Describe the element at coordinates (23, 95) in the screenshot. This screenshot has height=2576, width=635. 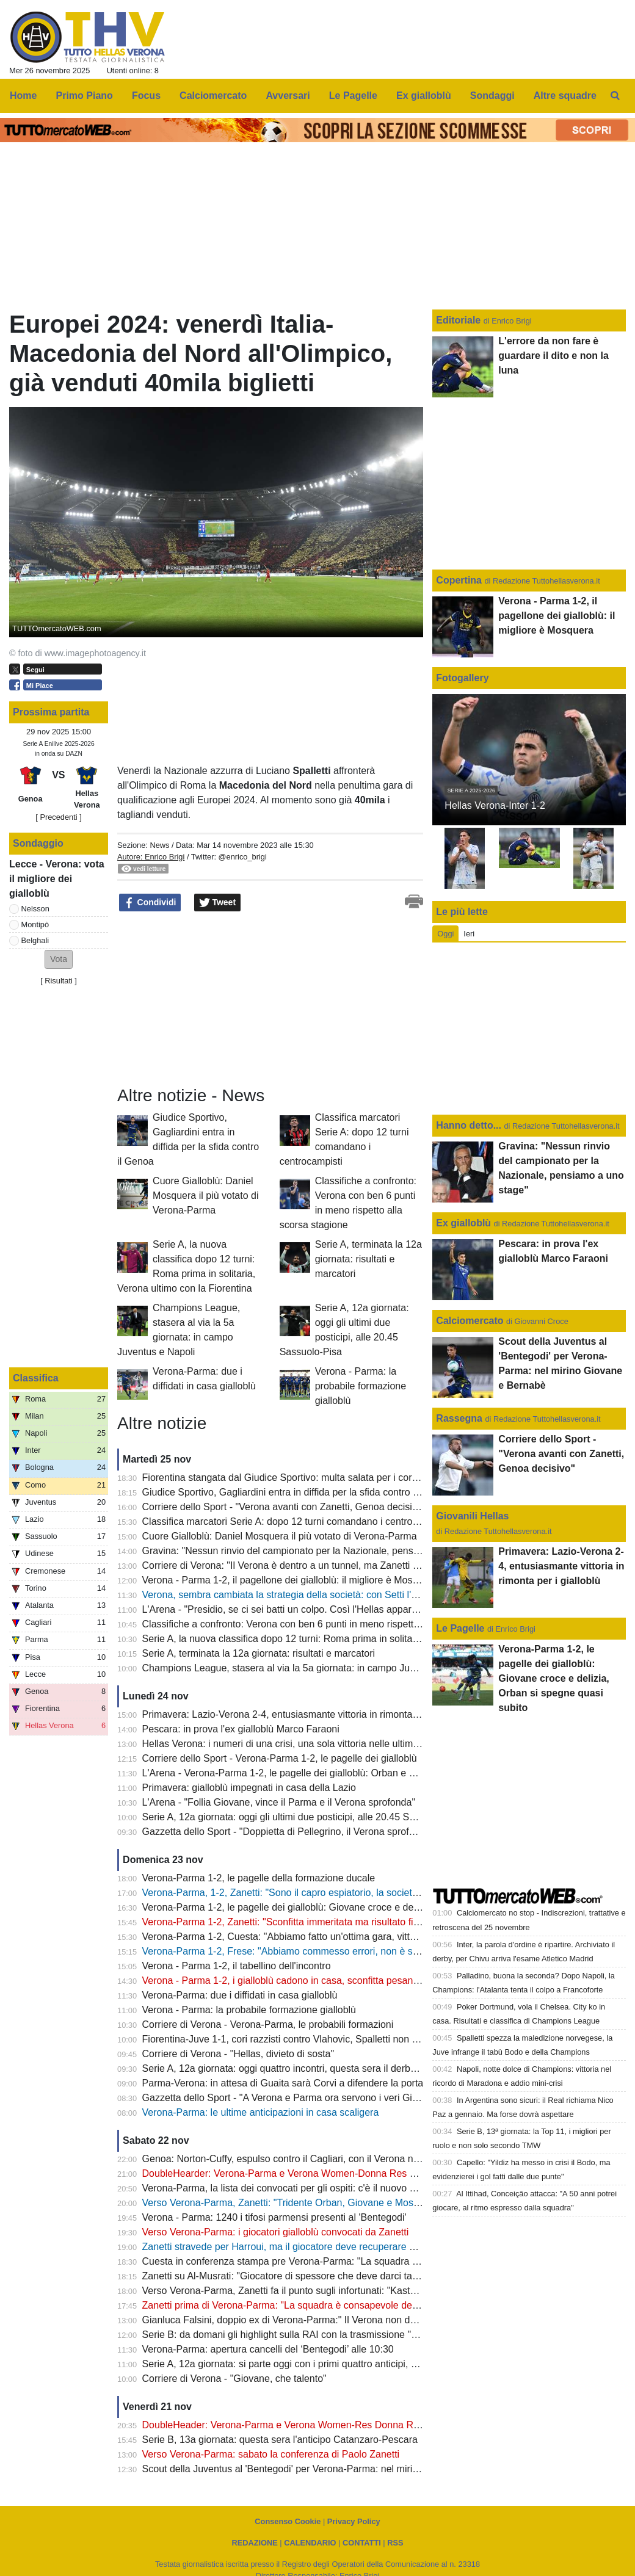
I see `Home [menuitem]` at that location.